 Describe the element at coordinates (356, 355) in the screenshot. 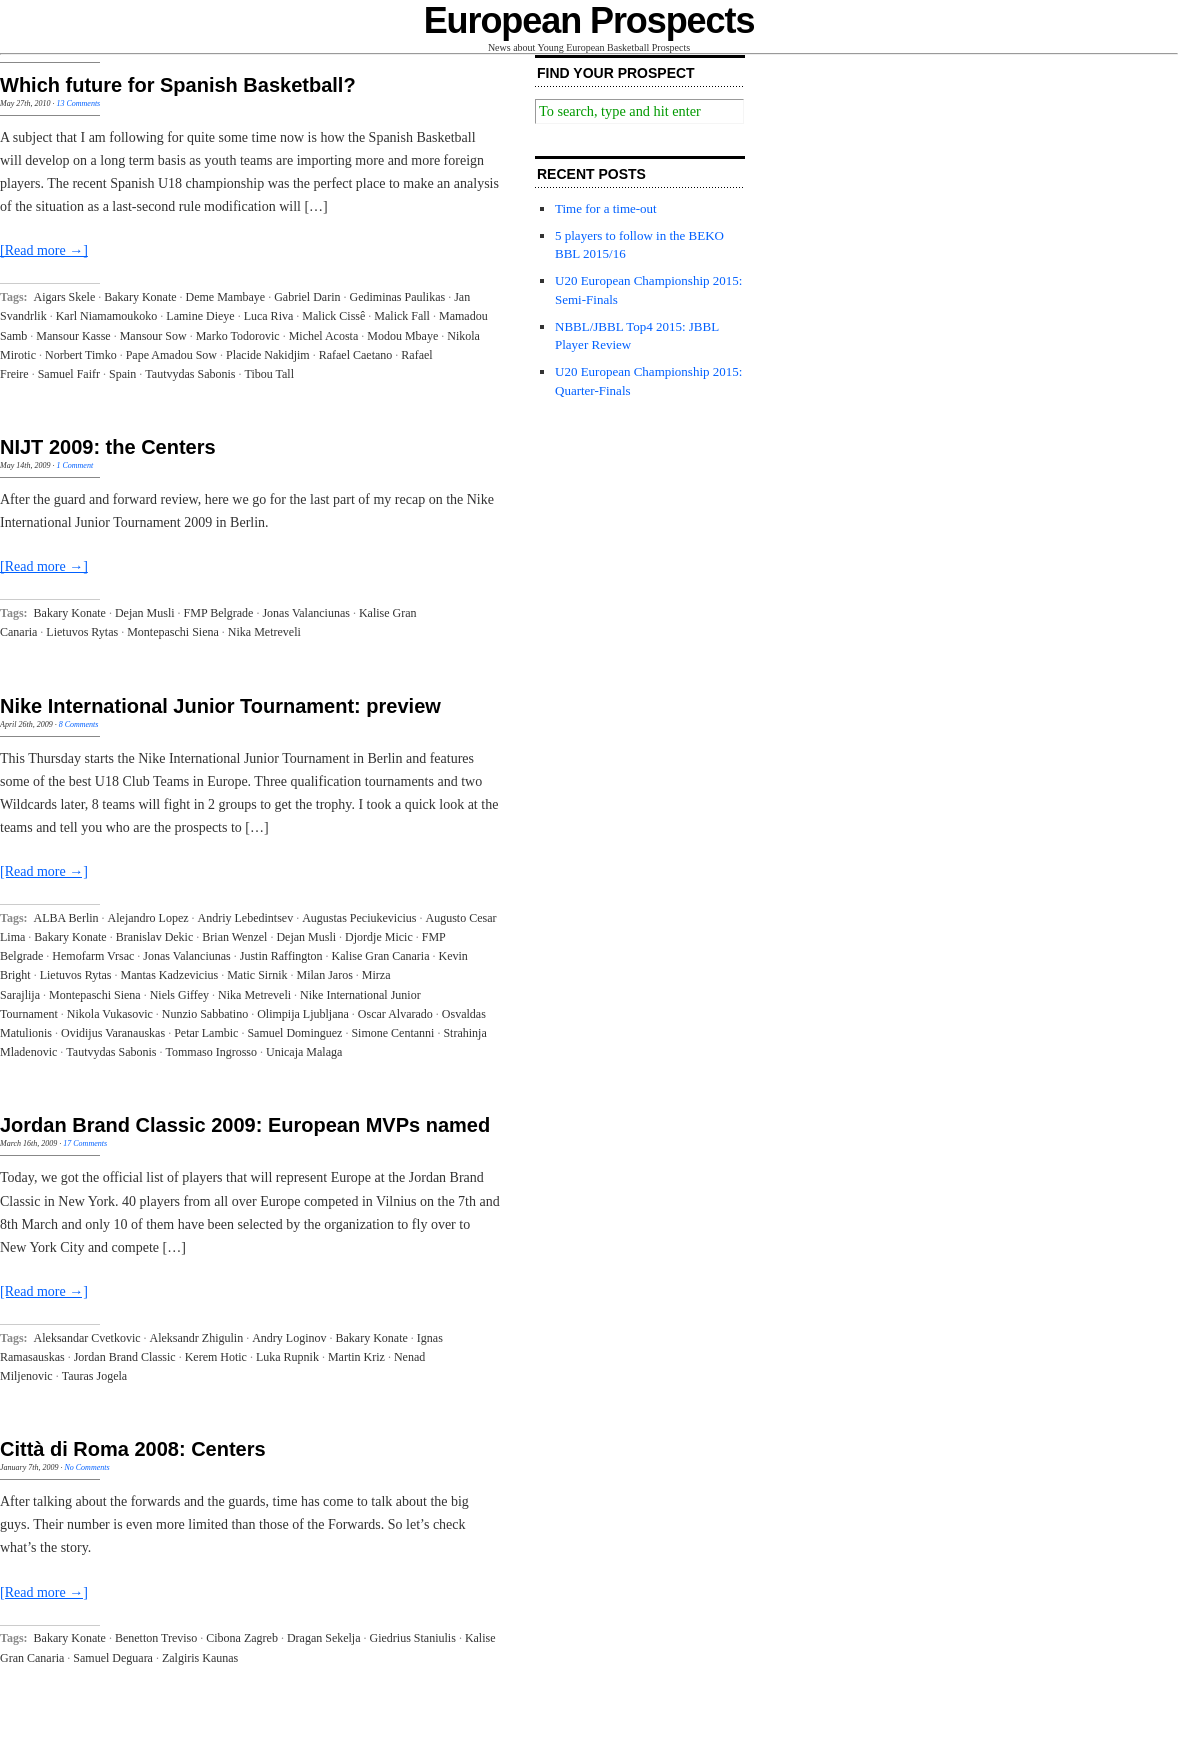

I see `Rafael Caetano` at that location.